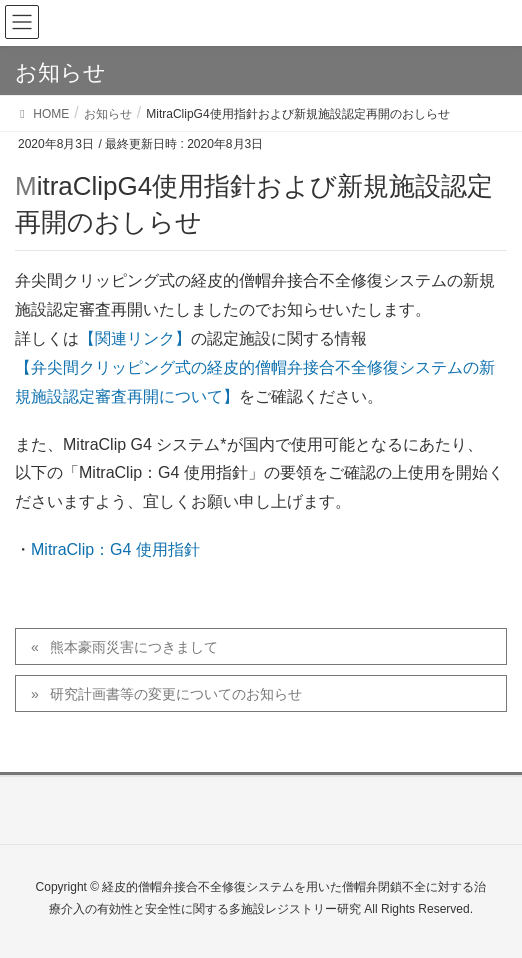 The height and width of the screenshot is (958, 522). I want to click on 【関連リンク】, so click(135, 338).